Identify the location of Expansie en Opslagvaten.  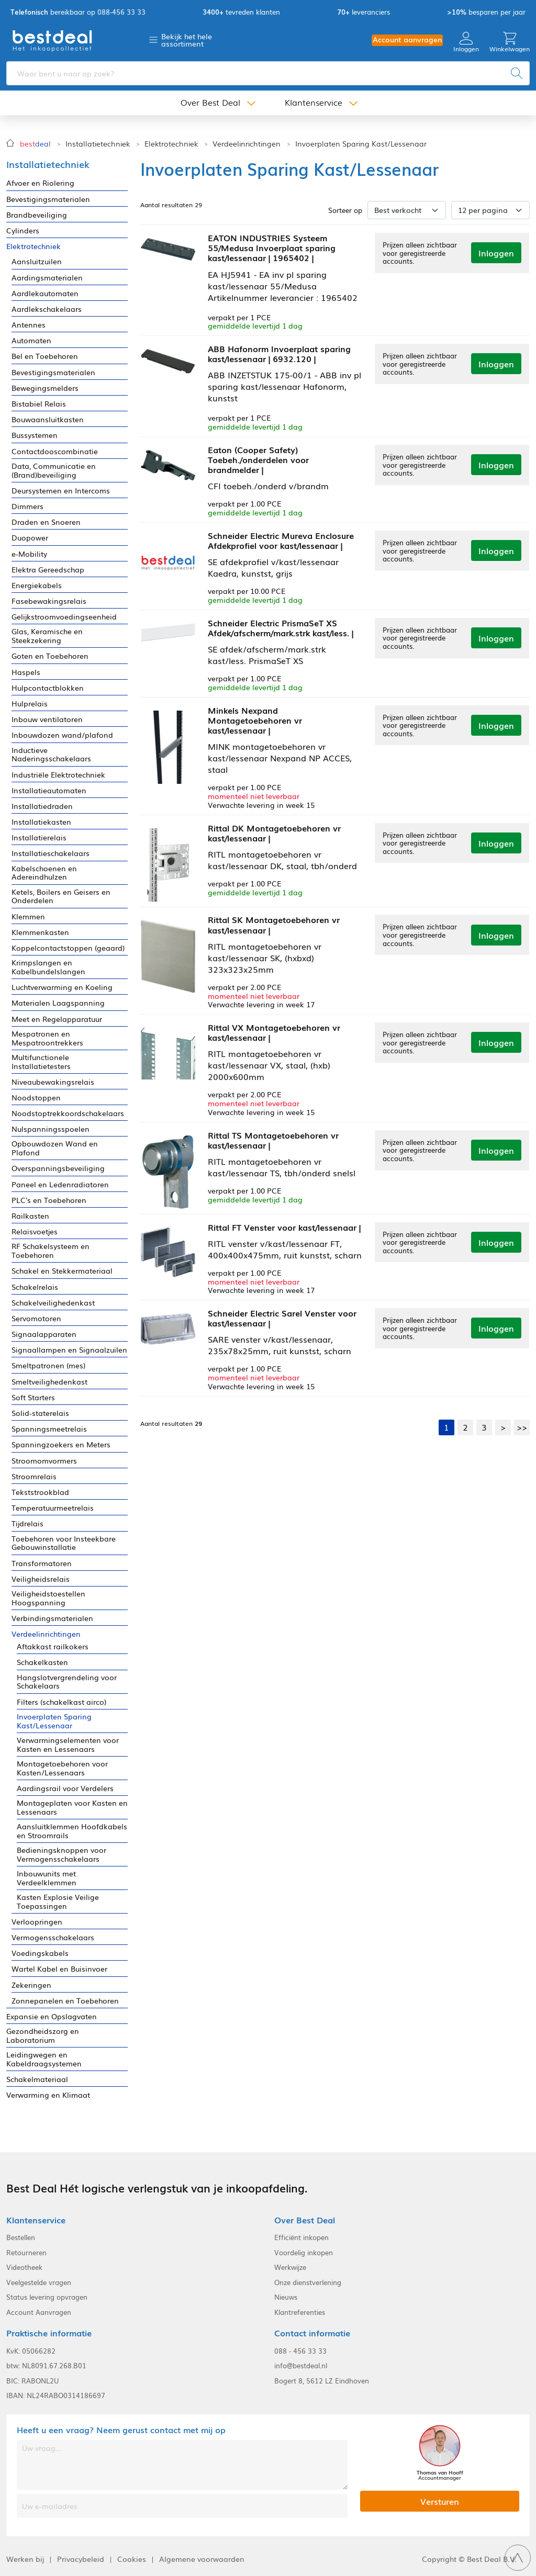
(51, 2016).